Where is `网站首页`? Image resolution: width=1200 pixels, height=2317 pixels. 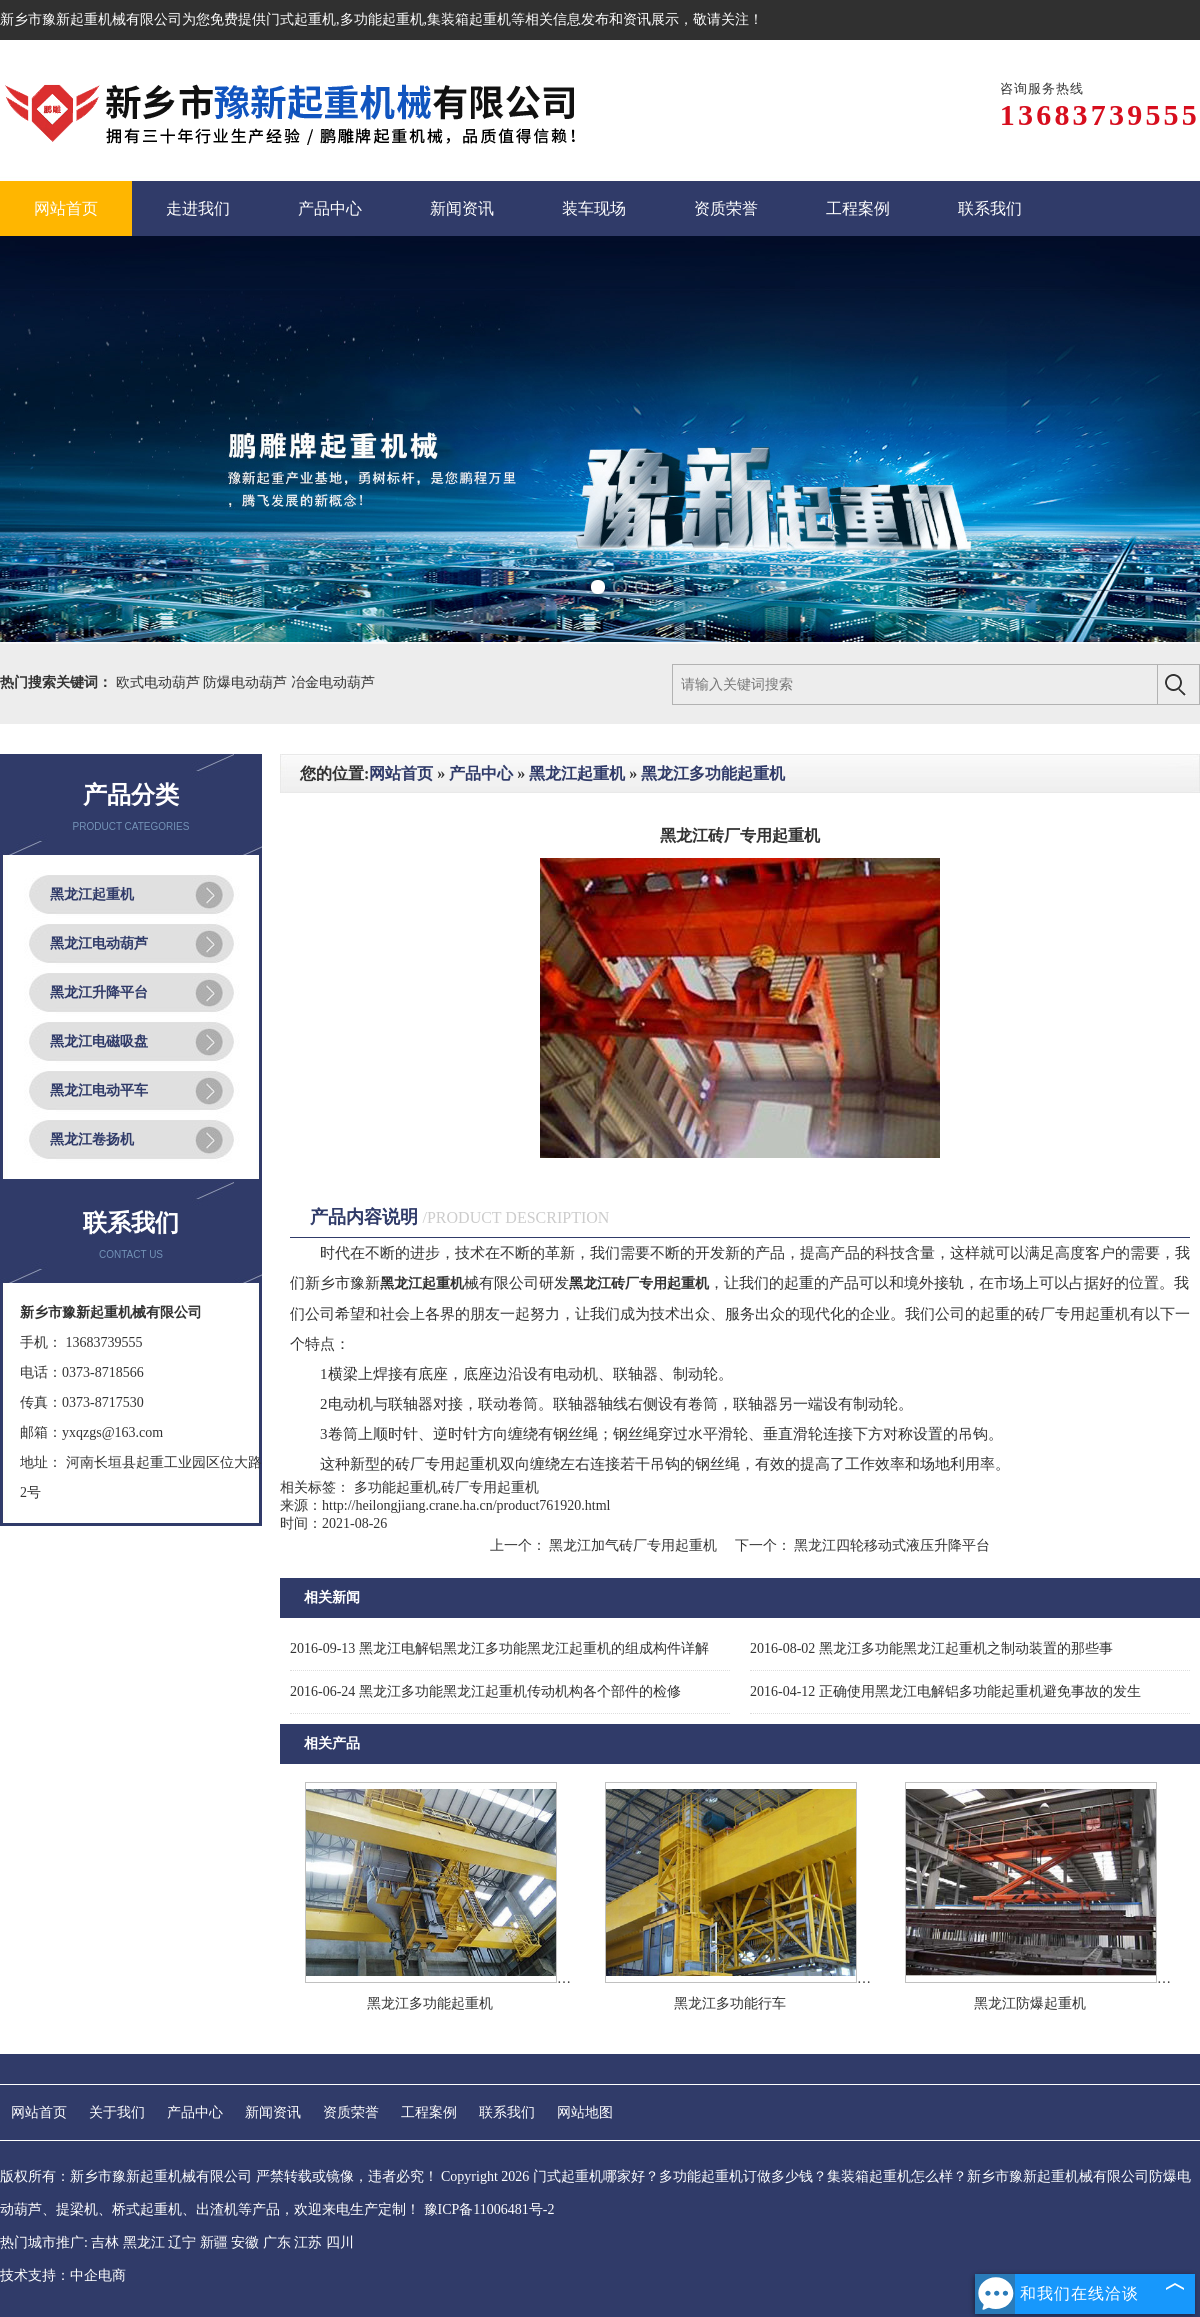
网站首页 is located at coordinates (401, 773).